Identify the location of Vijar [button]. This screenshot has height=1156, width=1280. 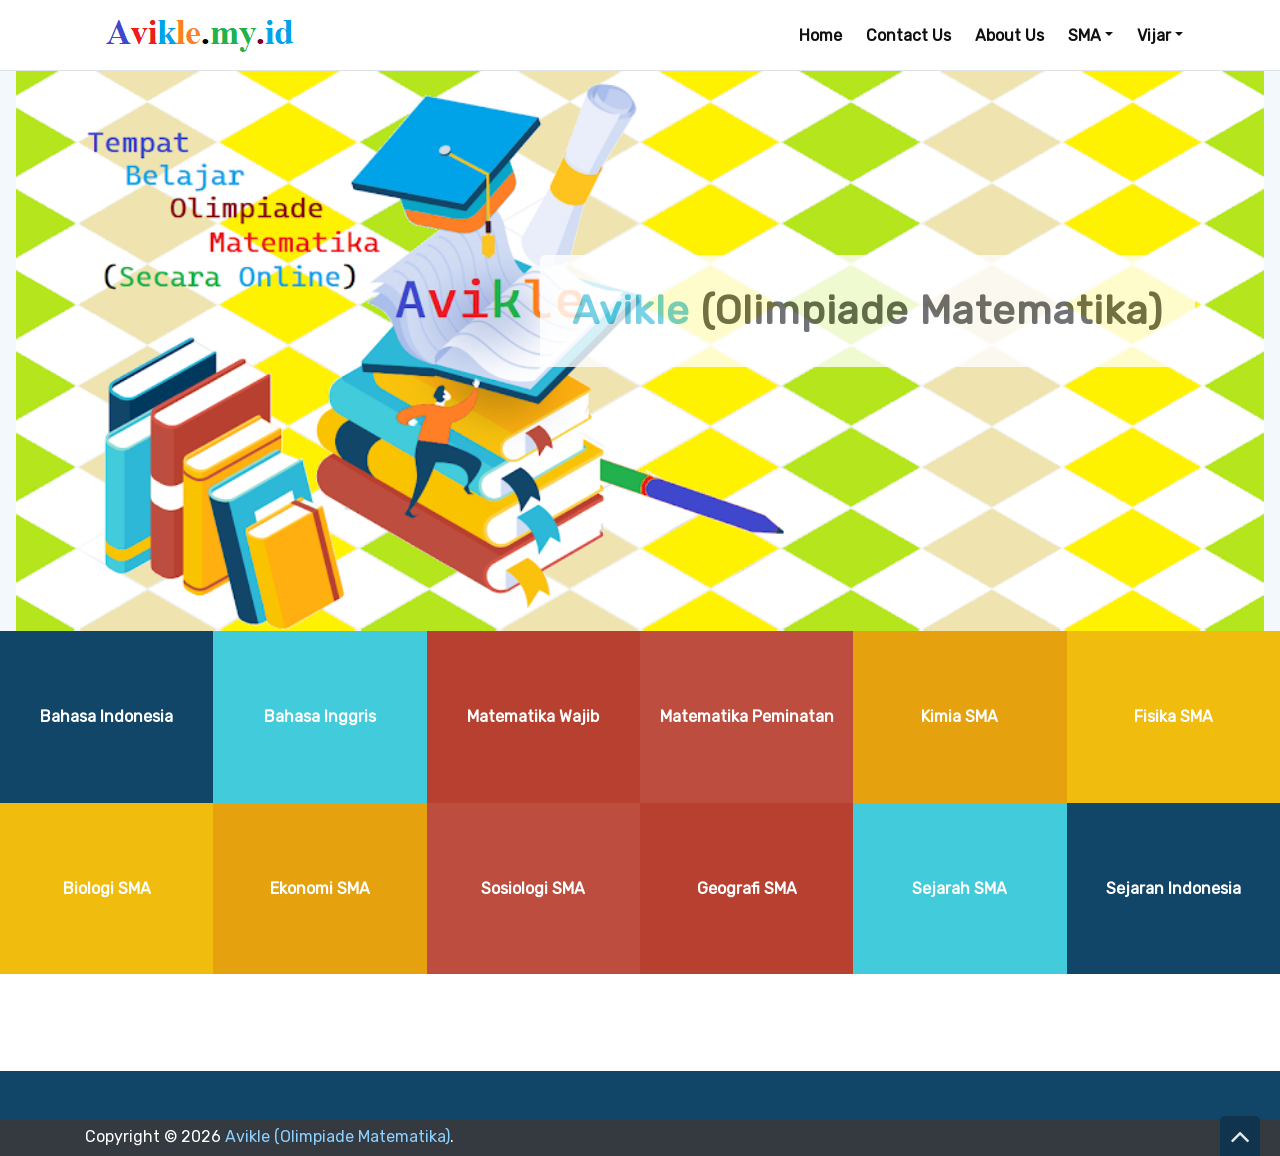
(1154, 35).